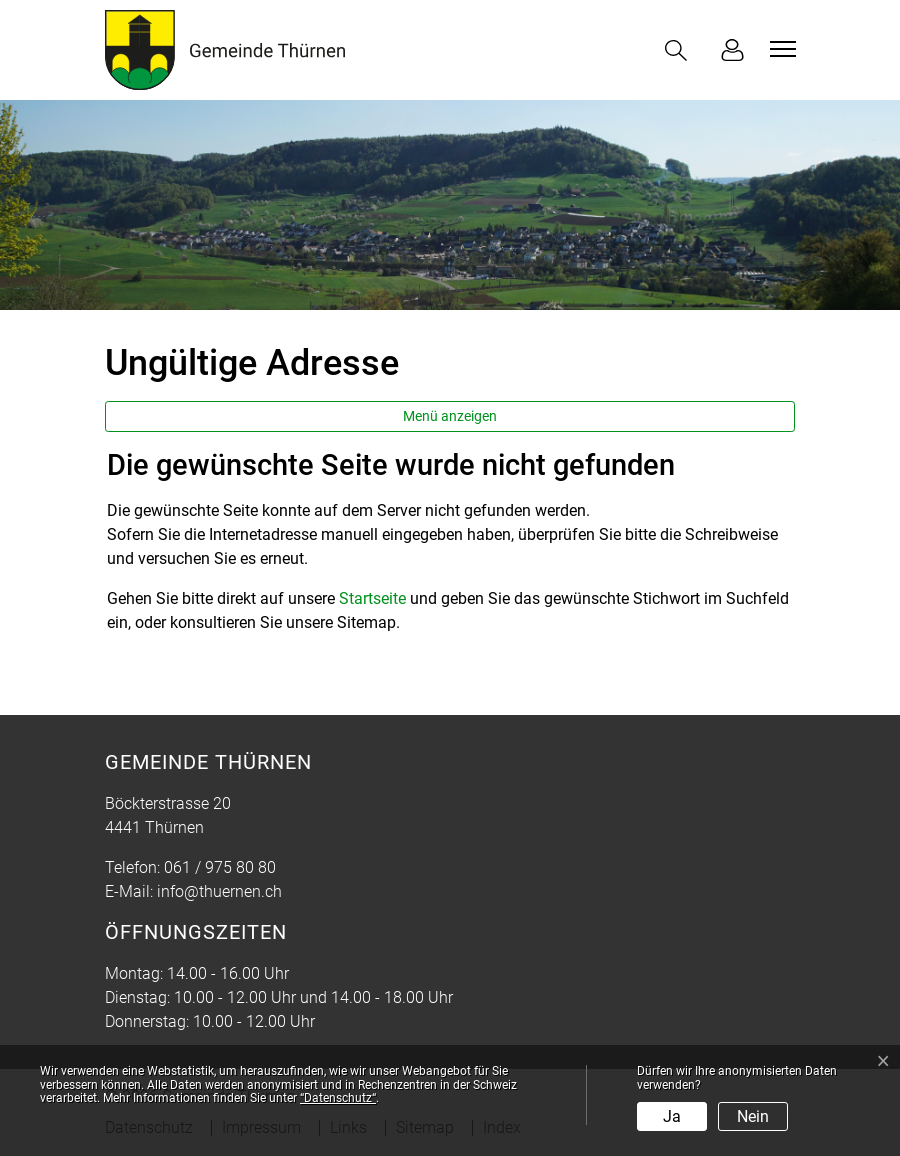 This screenshot has width=900, height=1156. What do you see at coordinates (780, 49) in the screenshot?
I see `[Toggle navigation]` at bounding box center [780, 49].